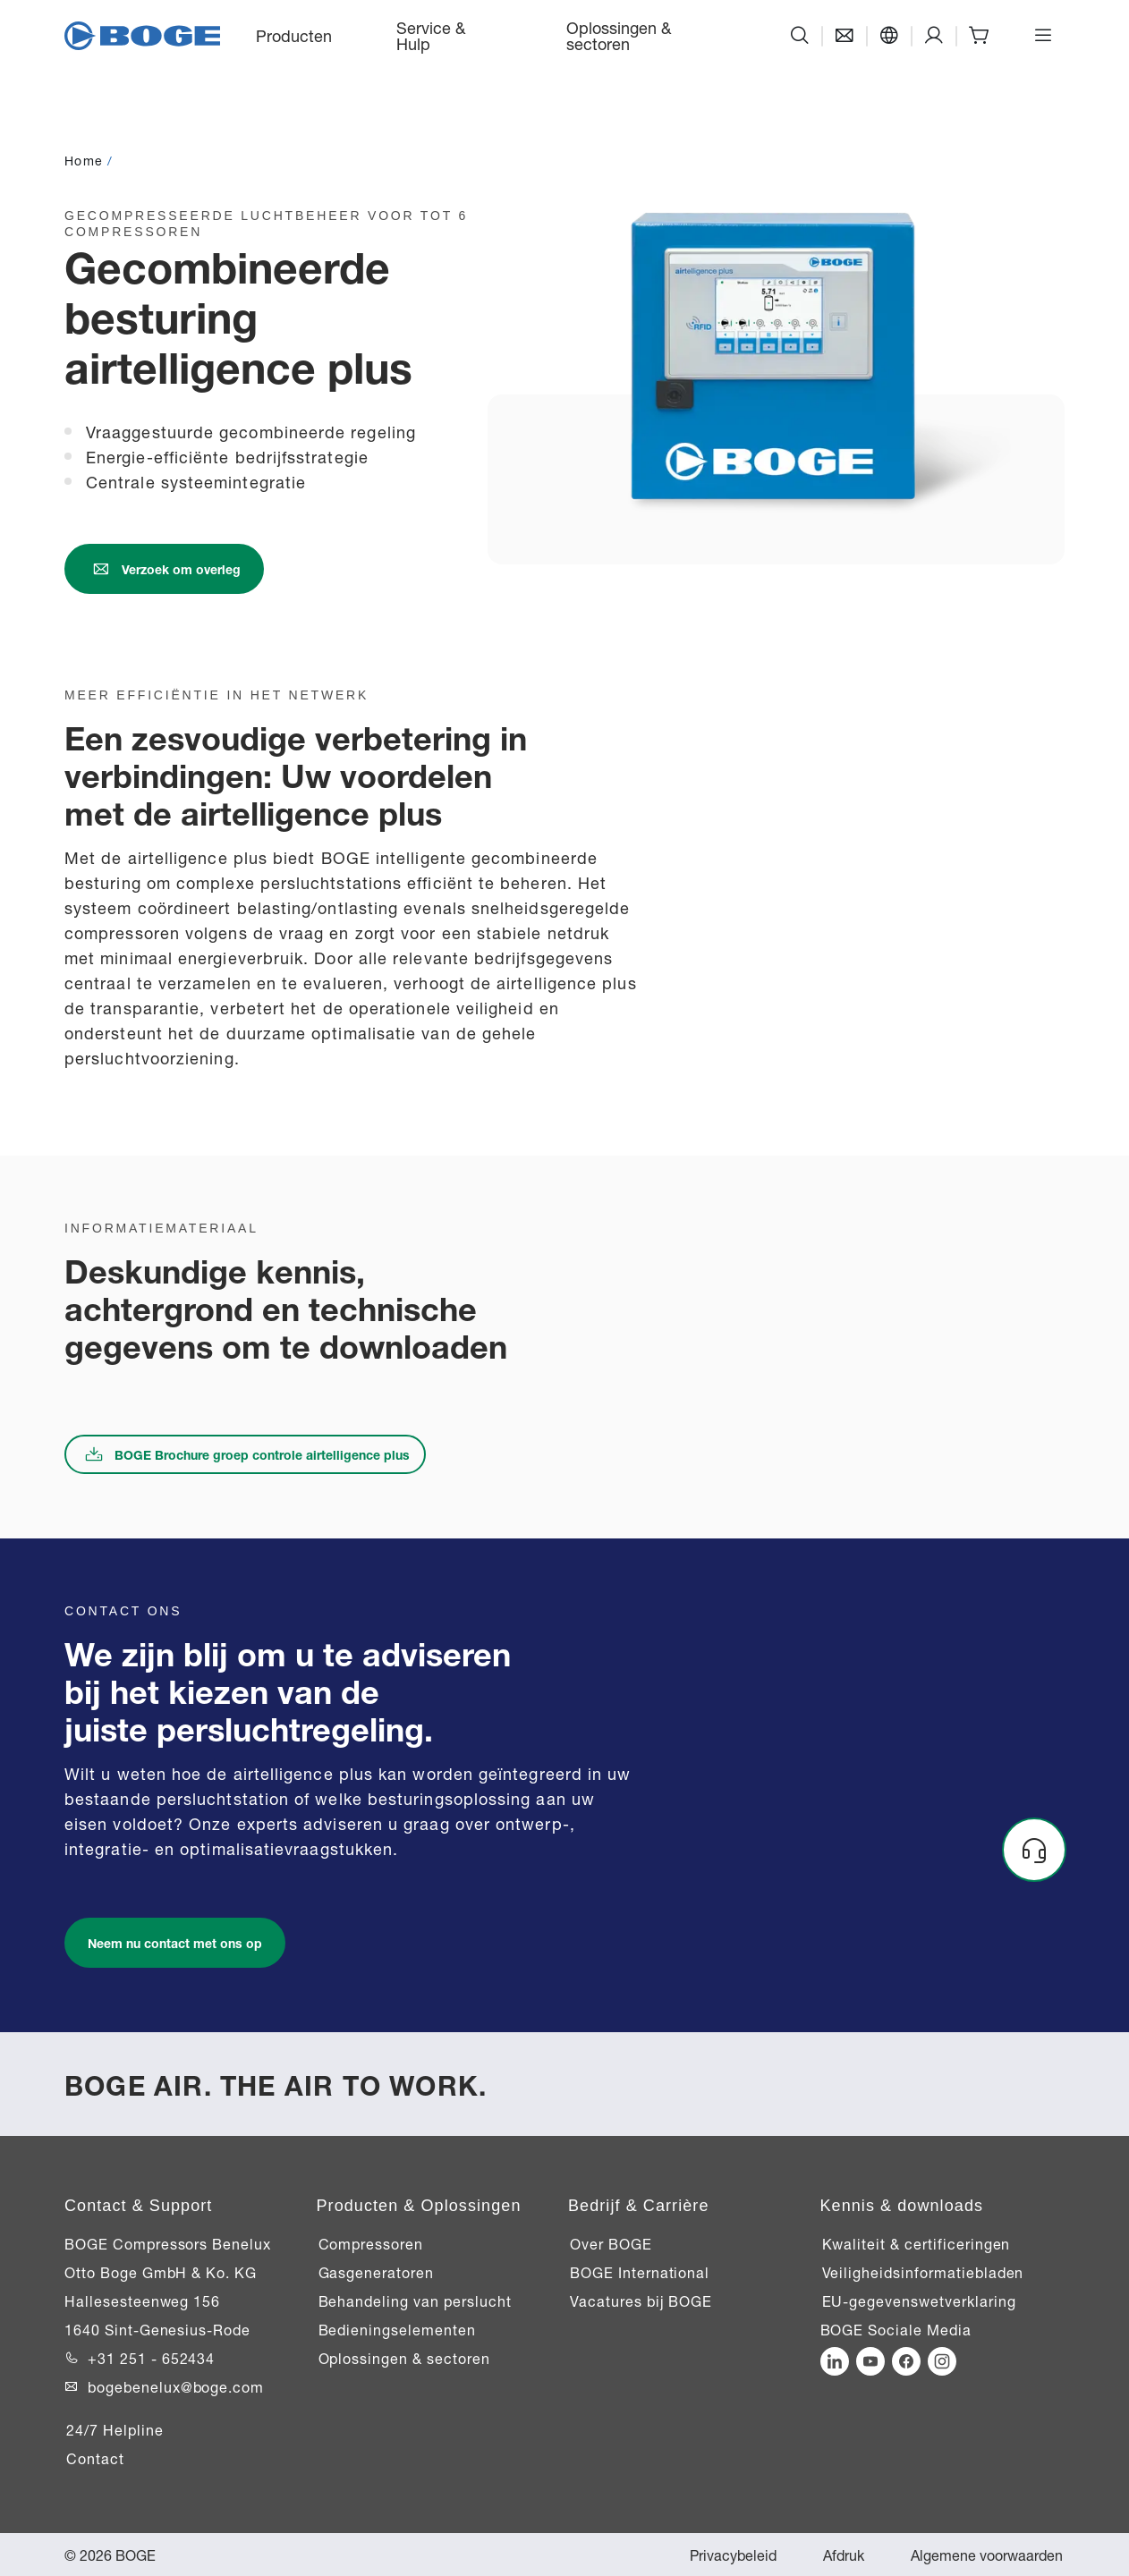  I want to click on [Zoeken], so click(799, 36).